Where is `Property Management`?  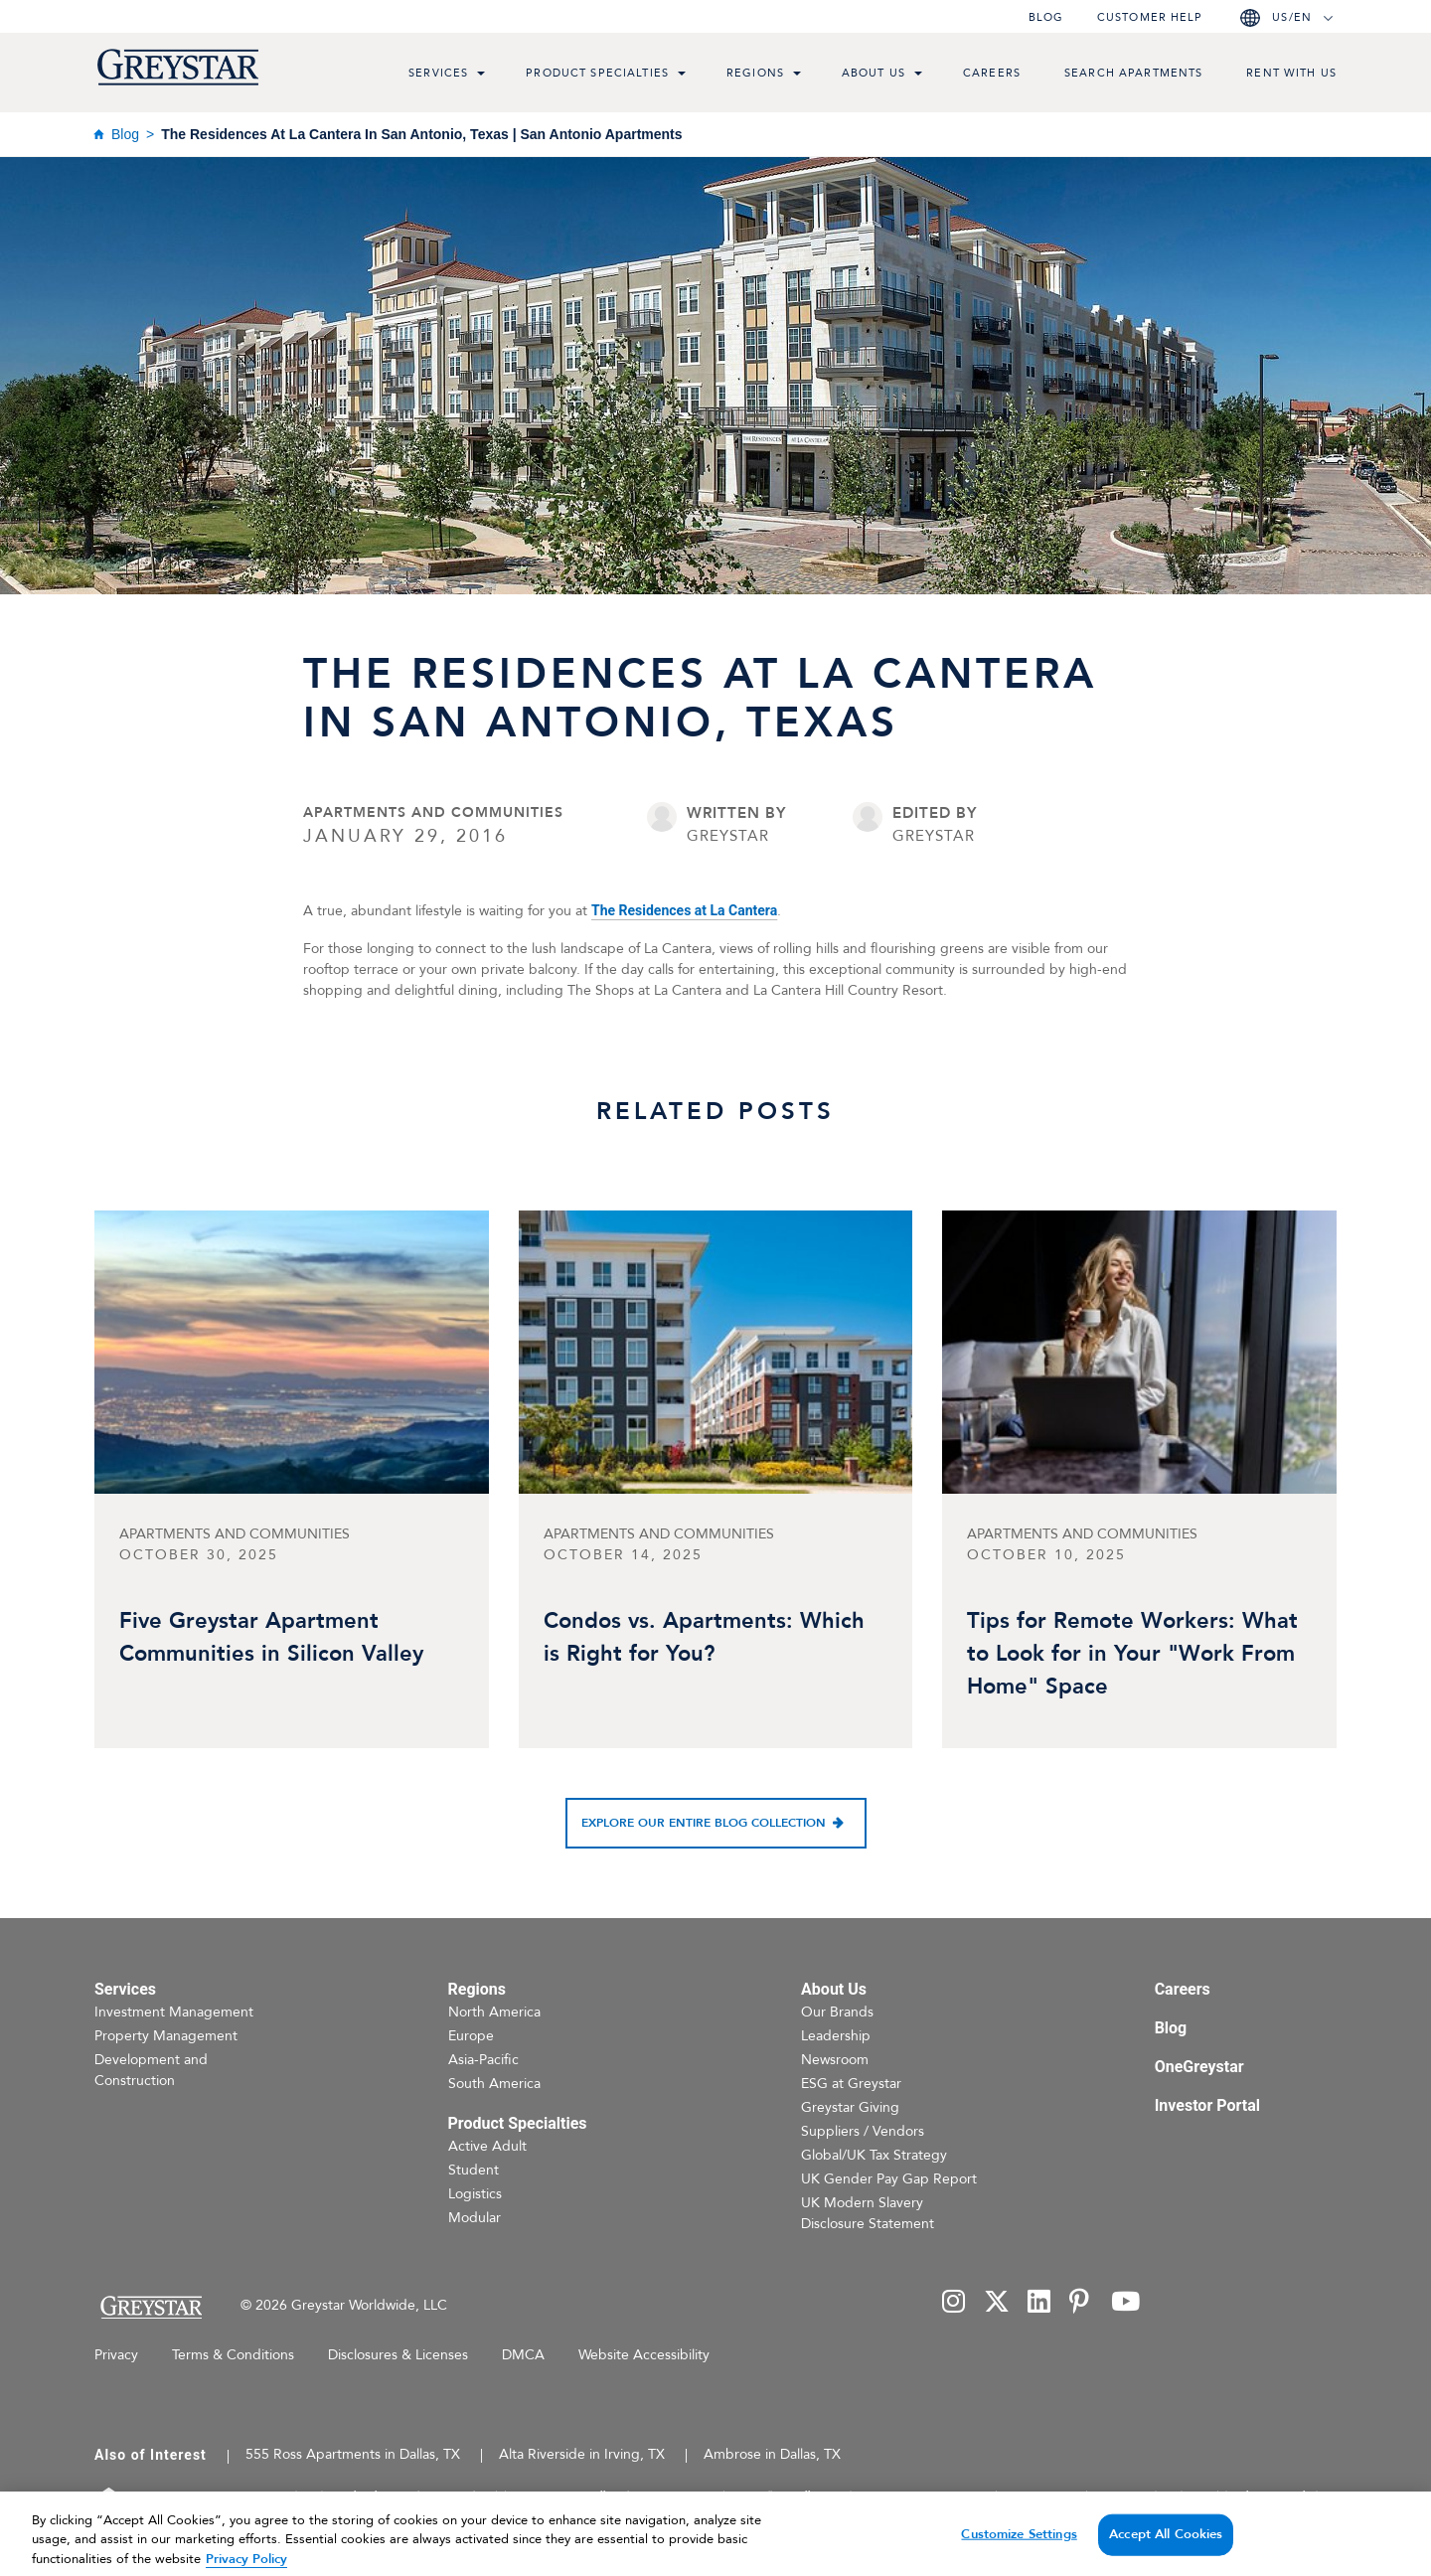
Property Management is located at coordinates (166, 2035).